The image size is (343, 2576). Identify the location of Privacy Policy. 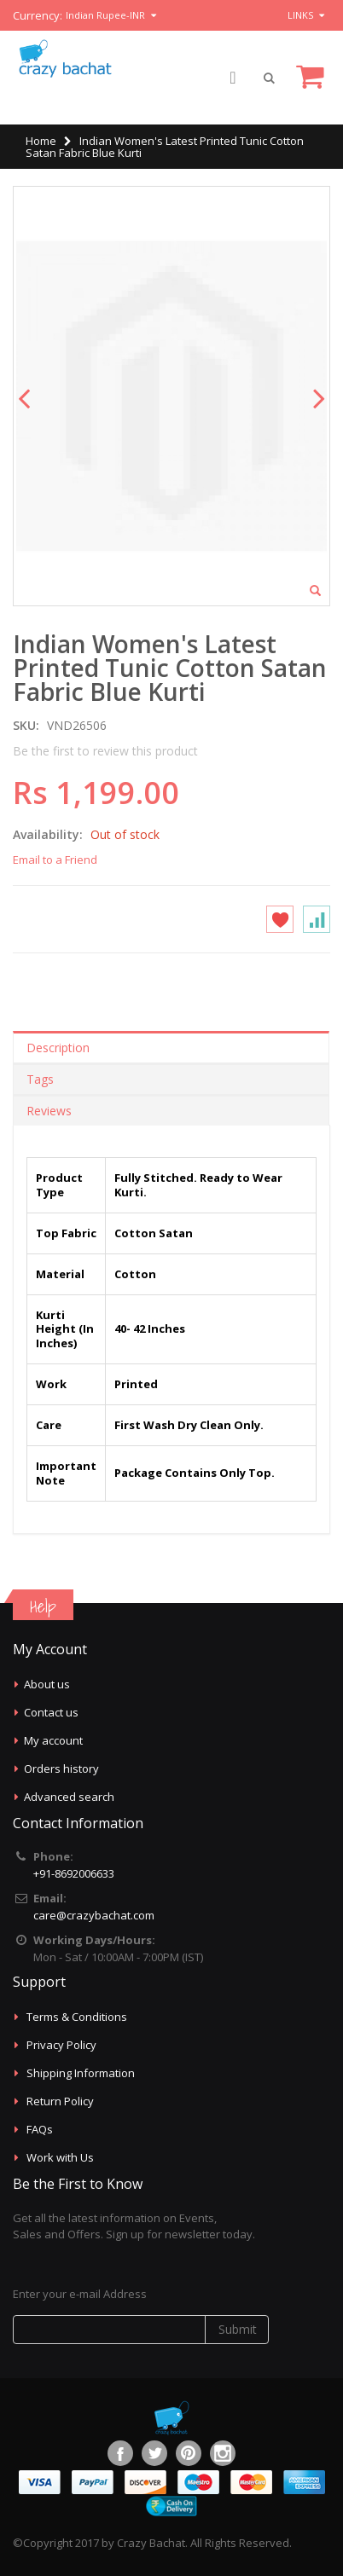
(61, 2044).